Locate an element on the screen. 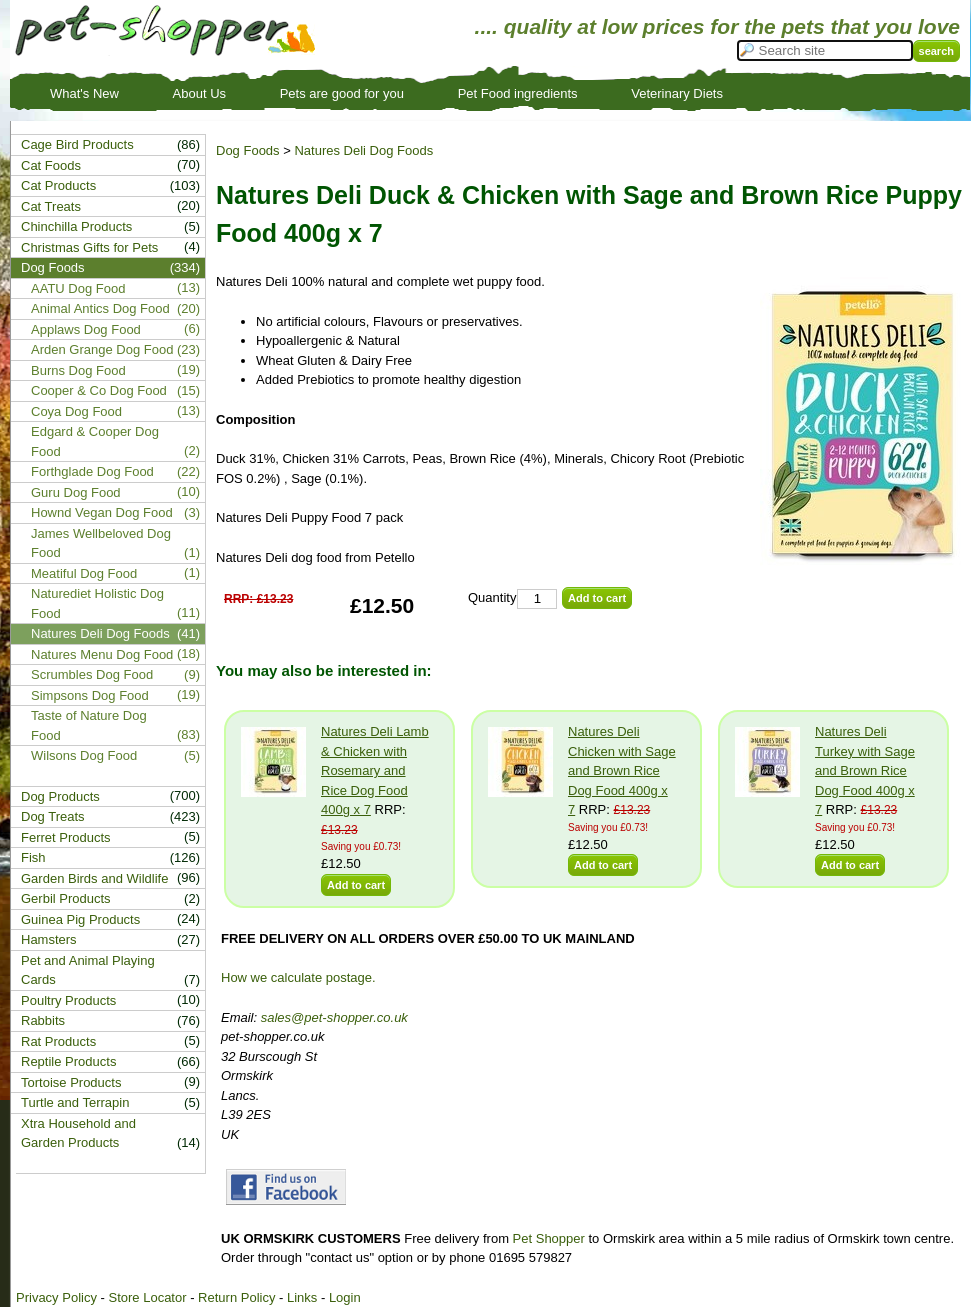  Hamsters is located at coordinates (49, 939).